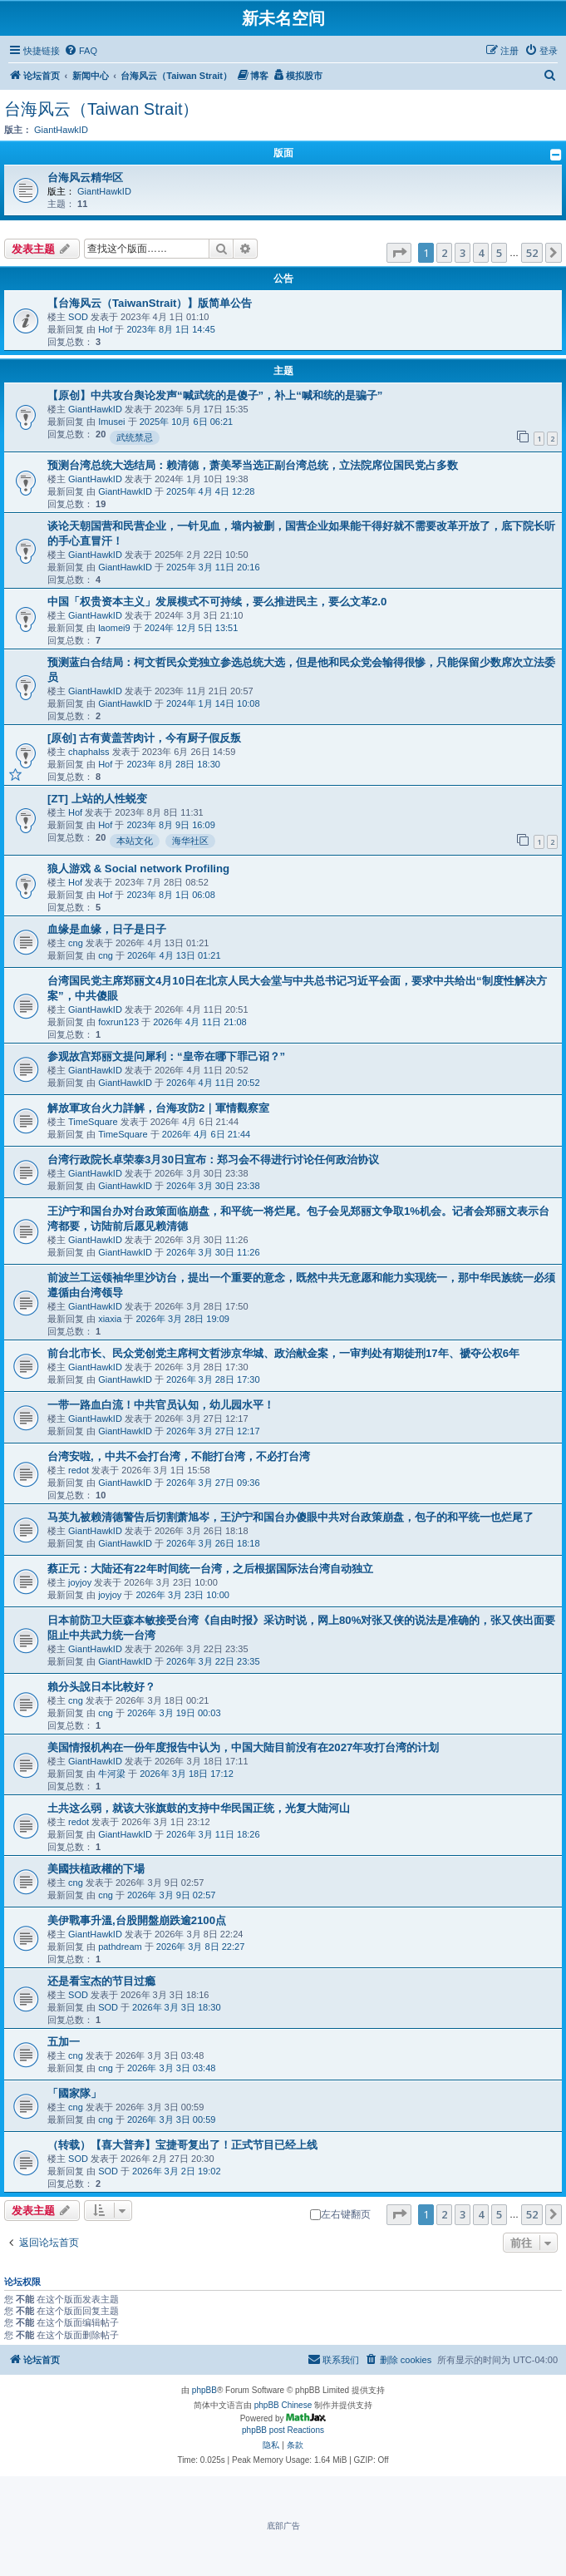 The height and width of the screenshot is (2576, 566). What do you see at coordinates (97, 798) in the screenshot?
I see `[ZT] 上站的人性蜕变` at bounding box center [97, 798].